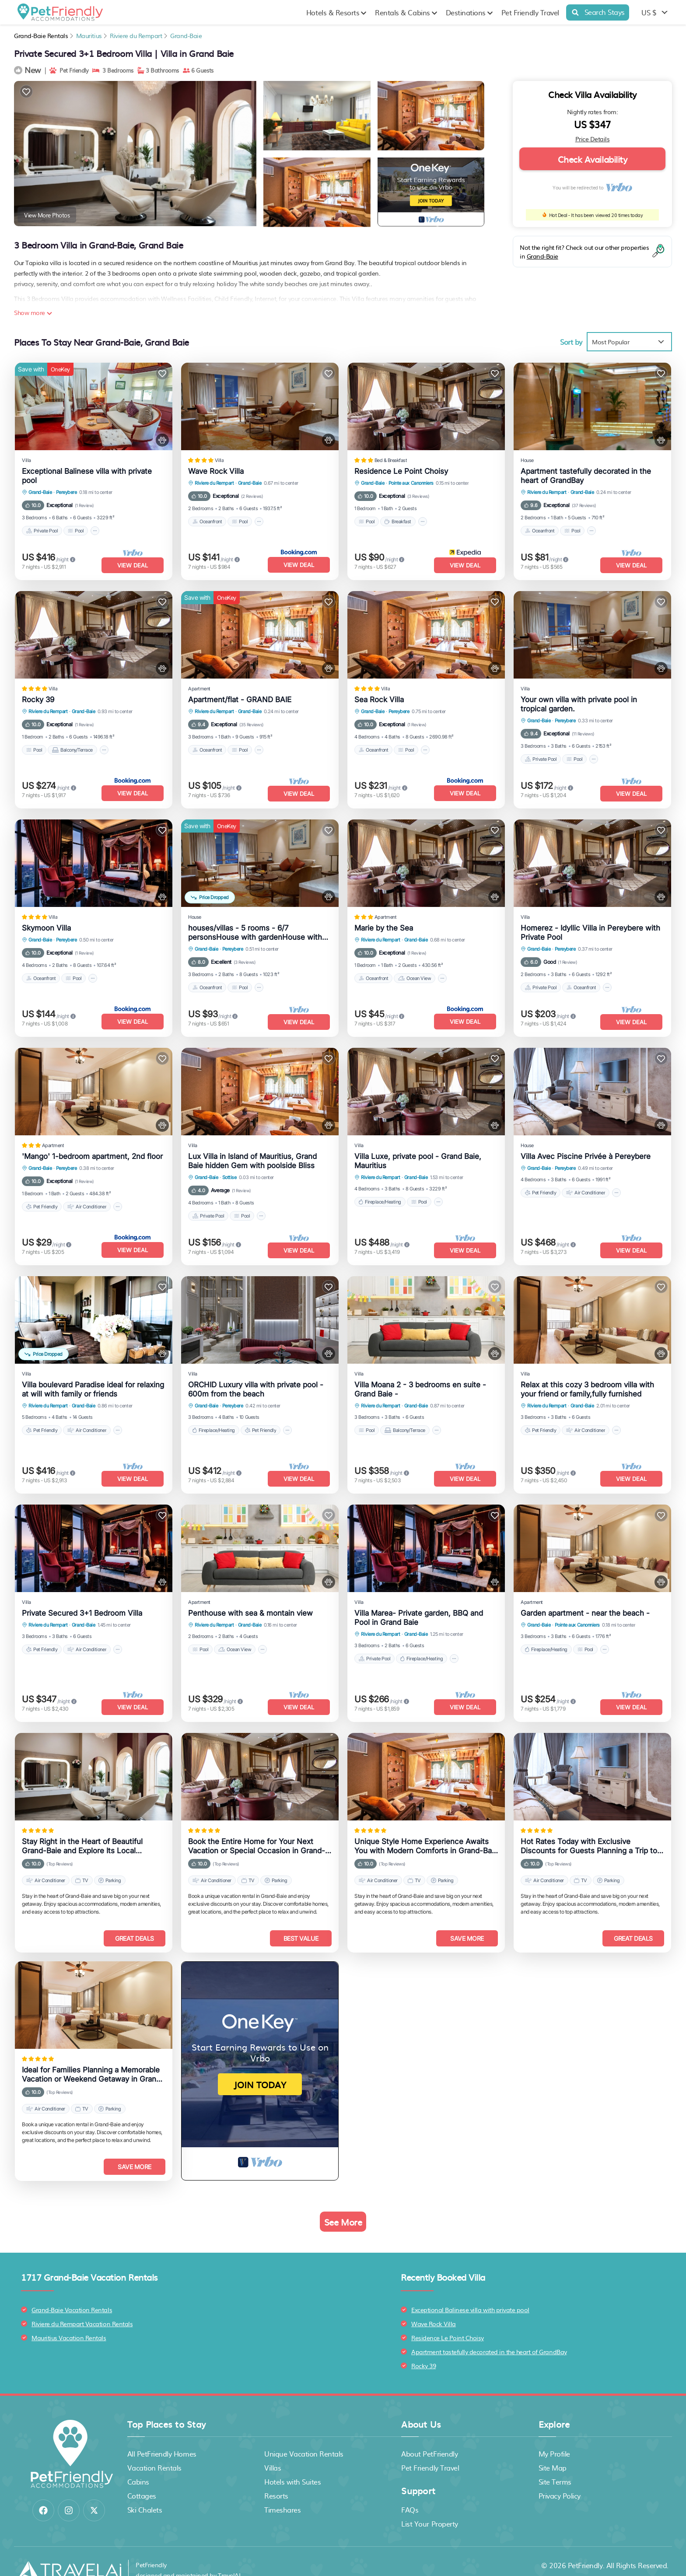  I want to click on Unique Vacation Rentals, so click(303, 2436).